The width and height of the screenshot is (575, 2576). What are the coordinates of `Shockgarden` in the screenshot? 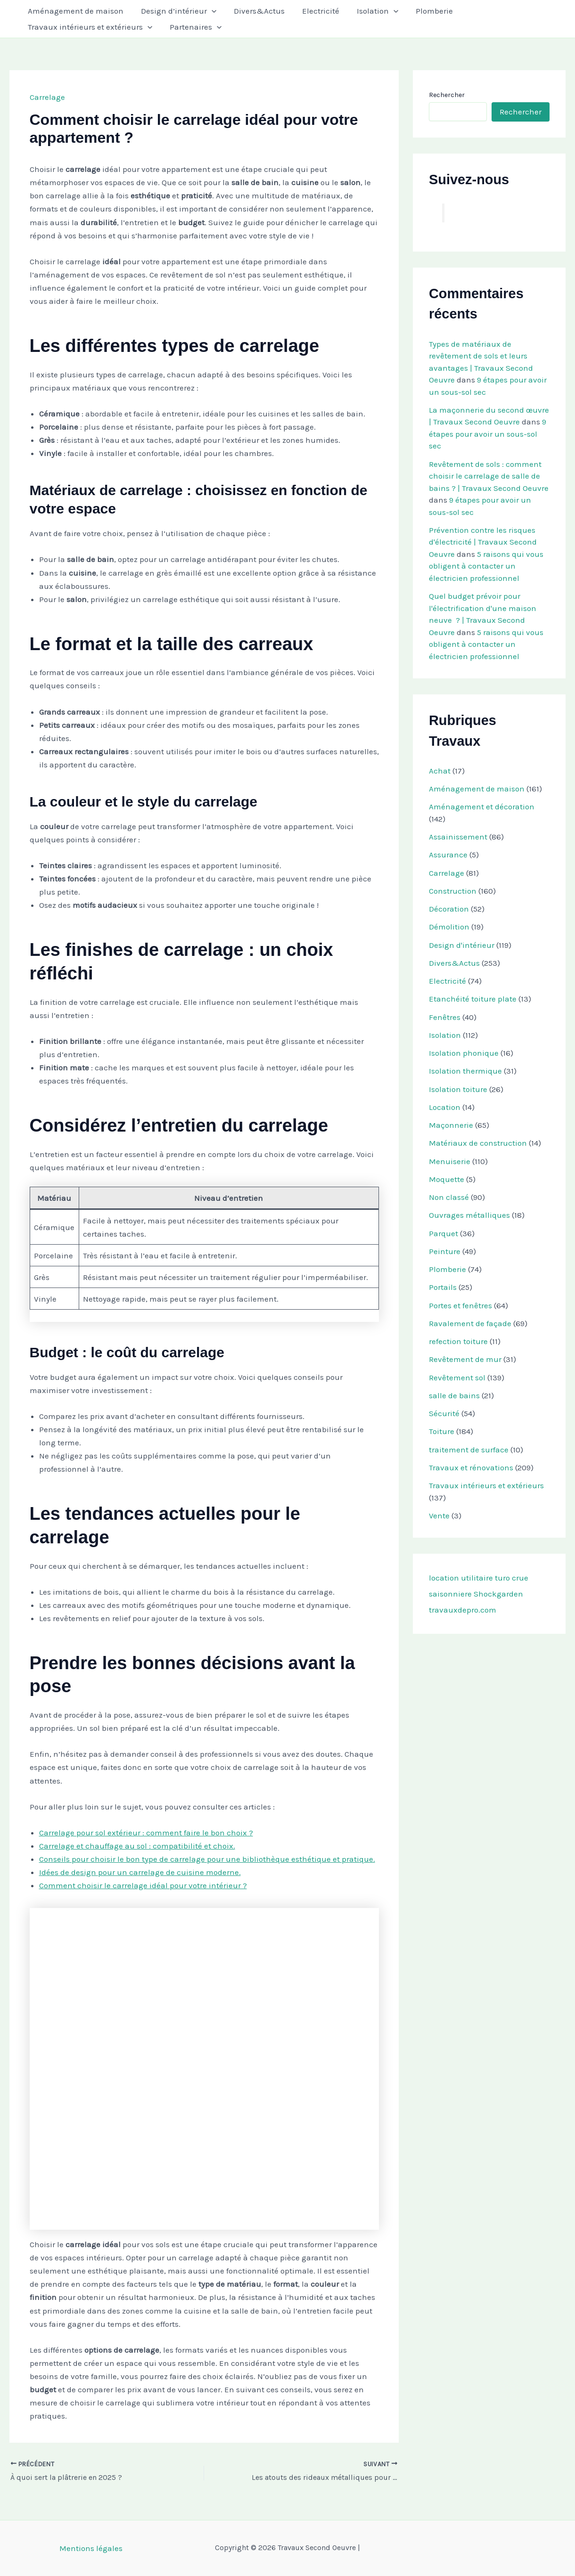 It's located at (498, 1593).